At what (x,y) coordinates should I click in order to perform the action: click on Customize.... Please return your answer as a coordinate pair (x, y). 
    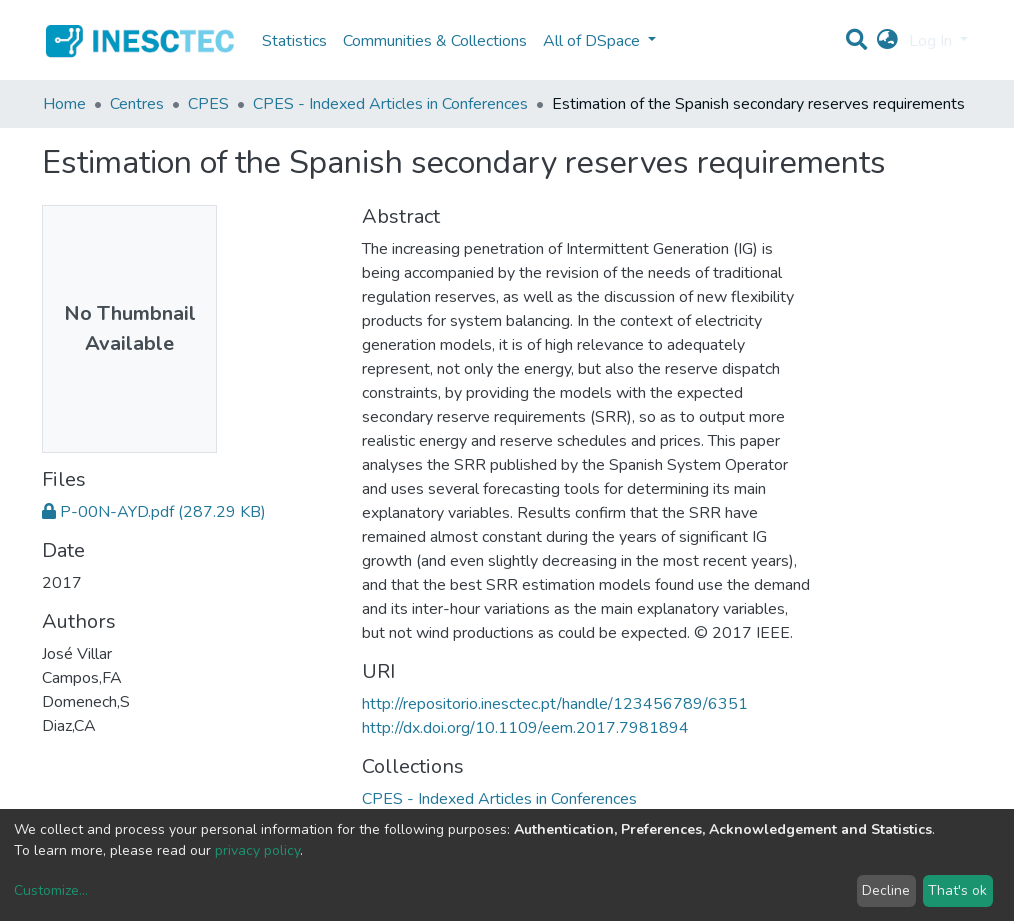
    Looking at the image, I should click on (51, 890).